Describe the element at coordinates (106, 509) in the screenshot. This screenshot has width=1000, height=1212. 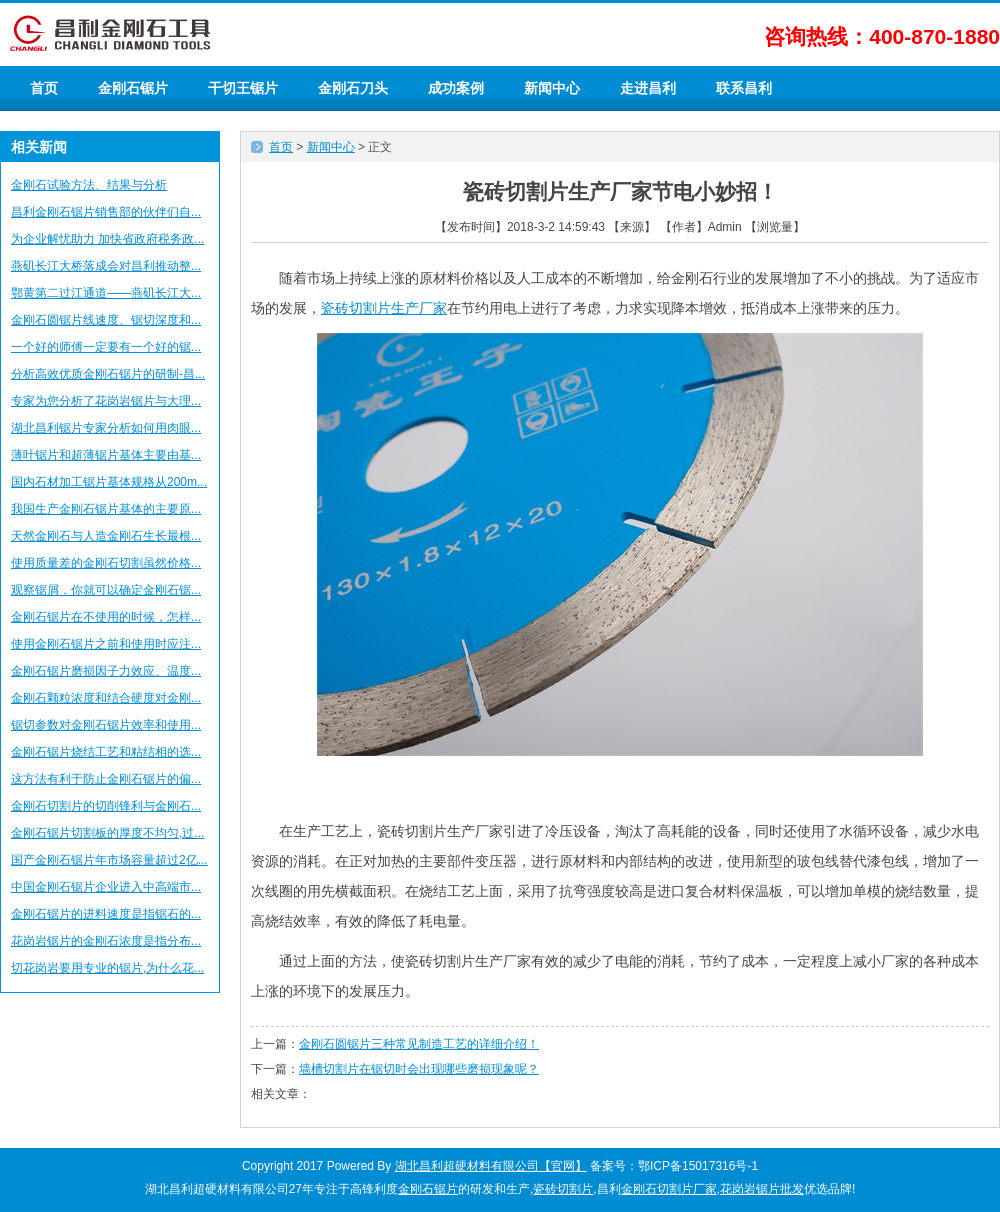
I see `我国生产金刚石锯片基体的主要原...` at that location.